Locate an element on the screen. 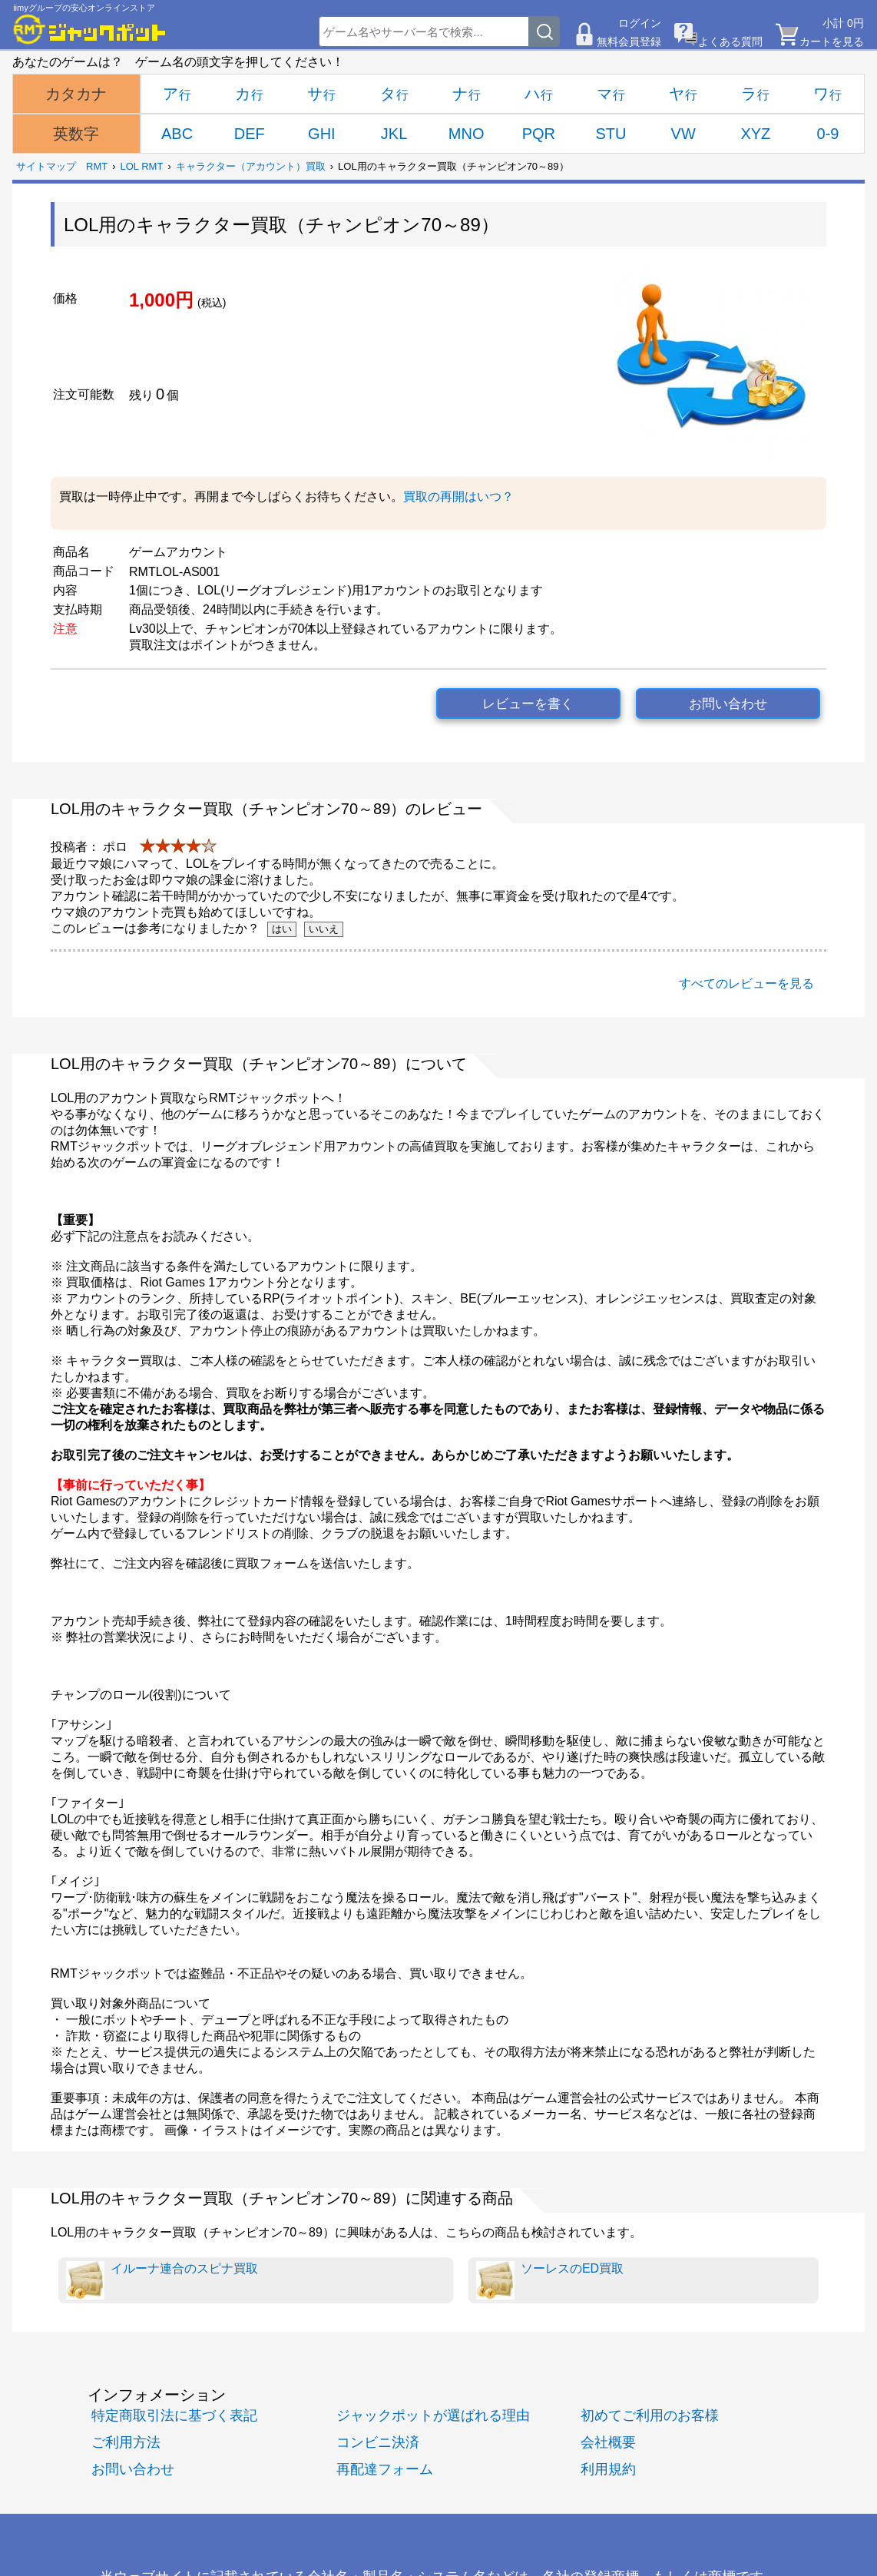 This screenshot has height=2576, width=877. 0-9 is located at coordinates (828, 133).